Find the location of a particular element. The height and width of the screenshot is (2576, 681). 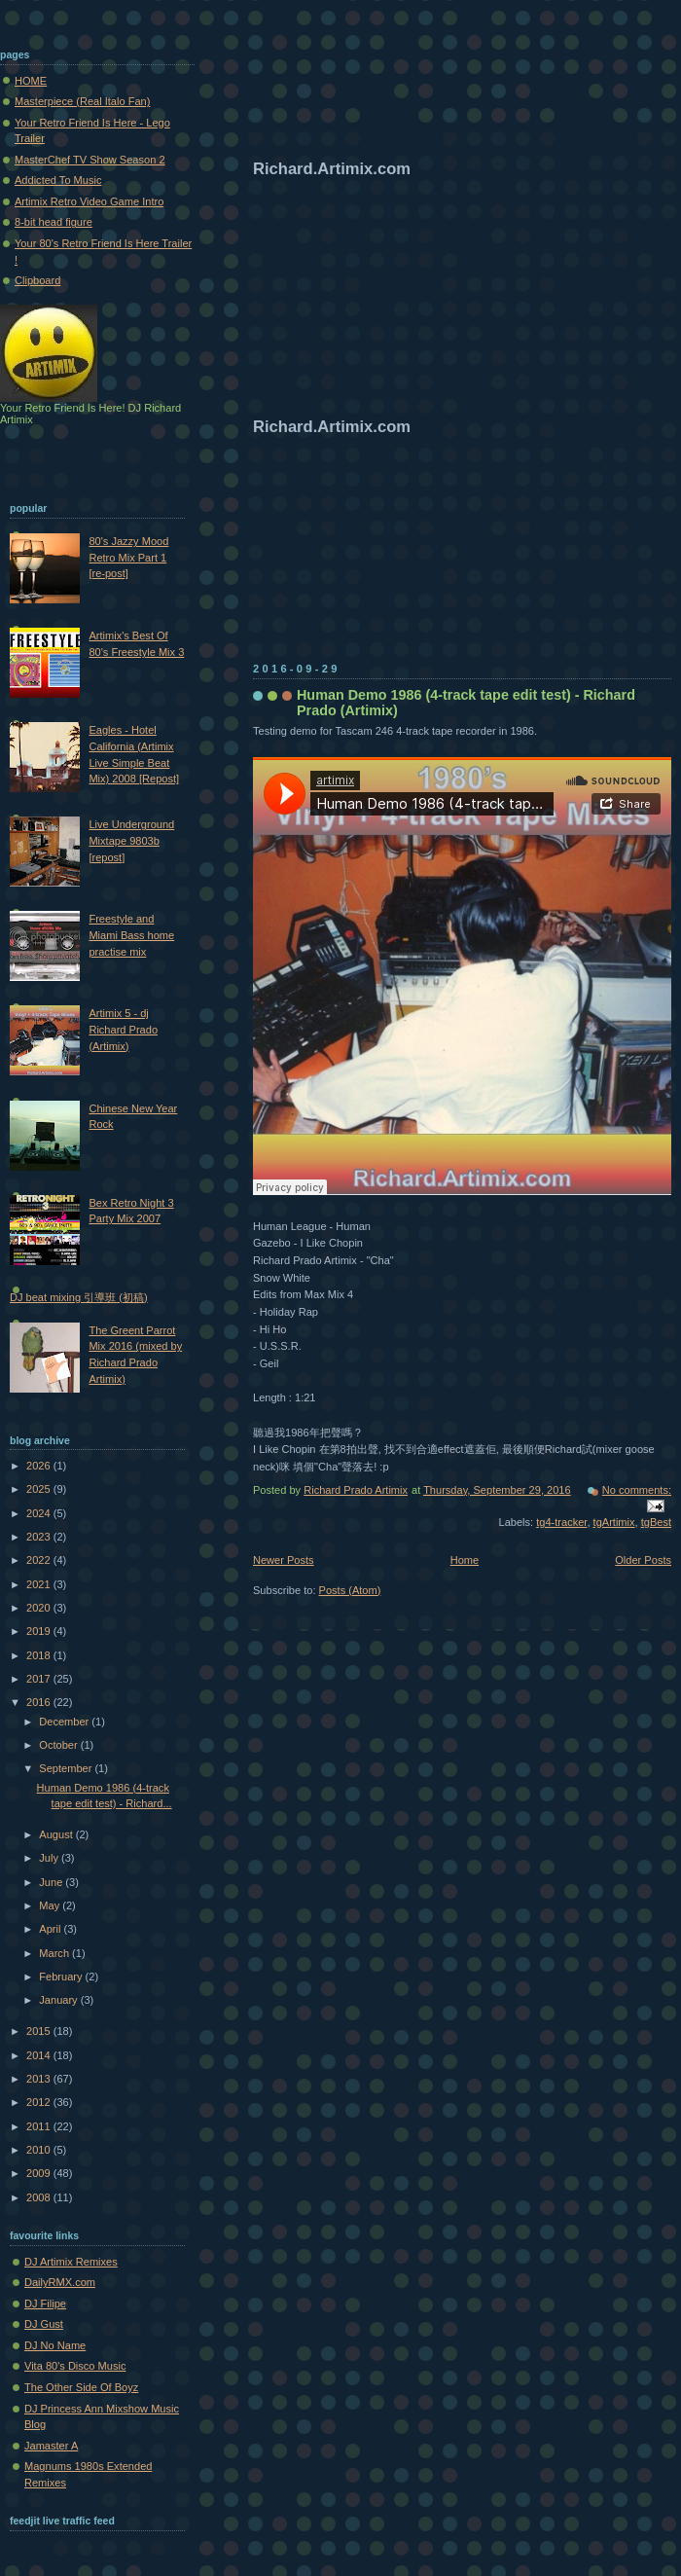

2018 is located at coordinates (40, 1655).